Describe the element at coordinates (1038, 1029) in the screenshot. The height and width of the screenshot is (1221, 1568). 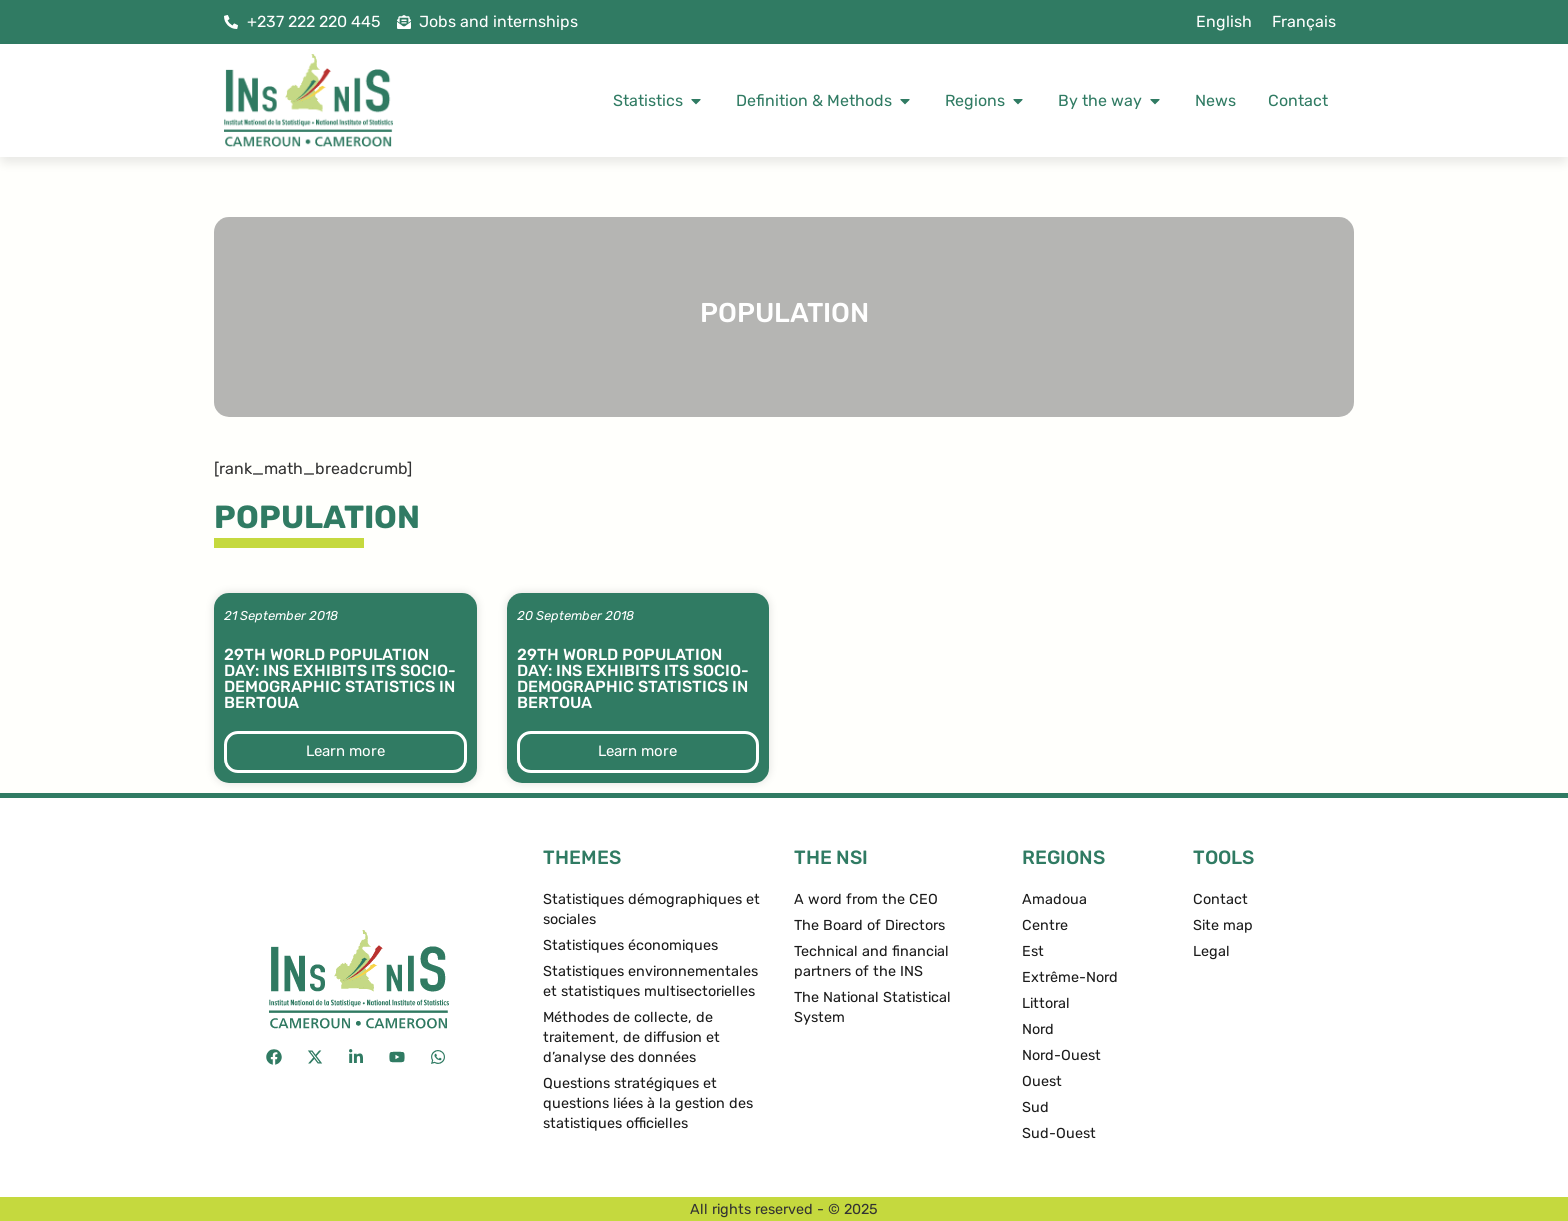
I see `Nord` at that location.